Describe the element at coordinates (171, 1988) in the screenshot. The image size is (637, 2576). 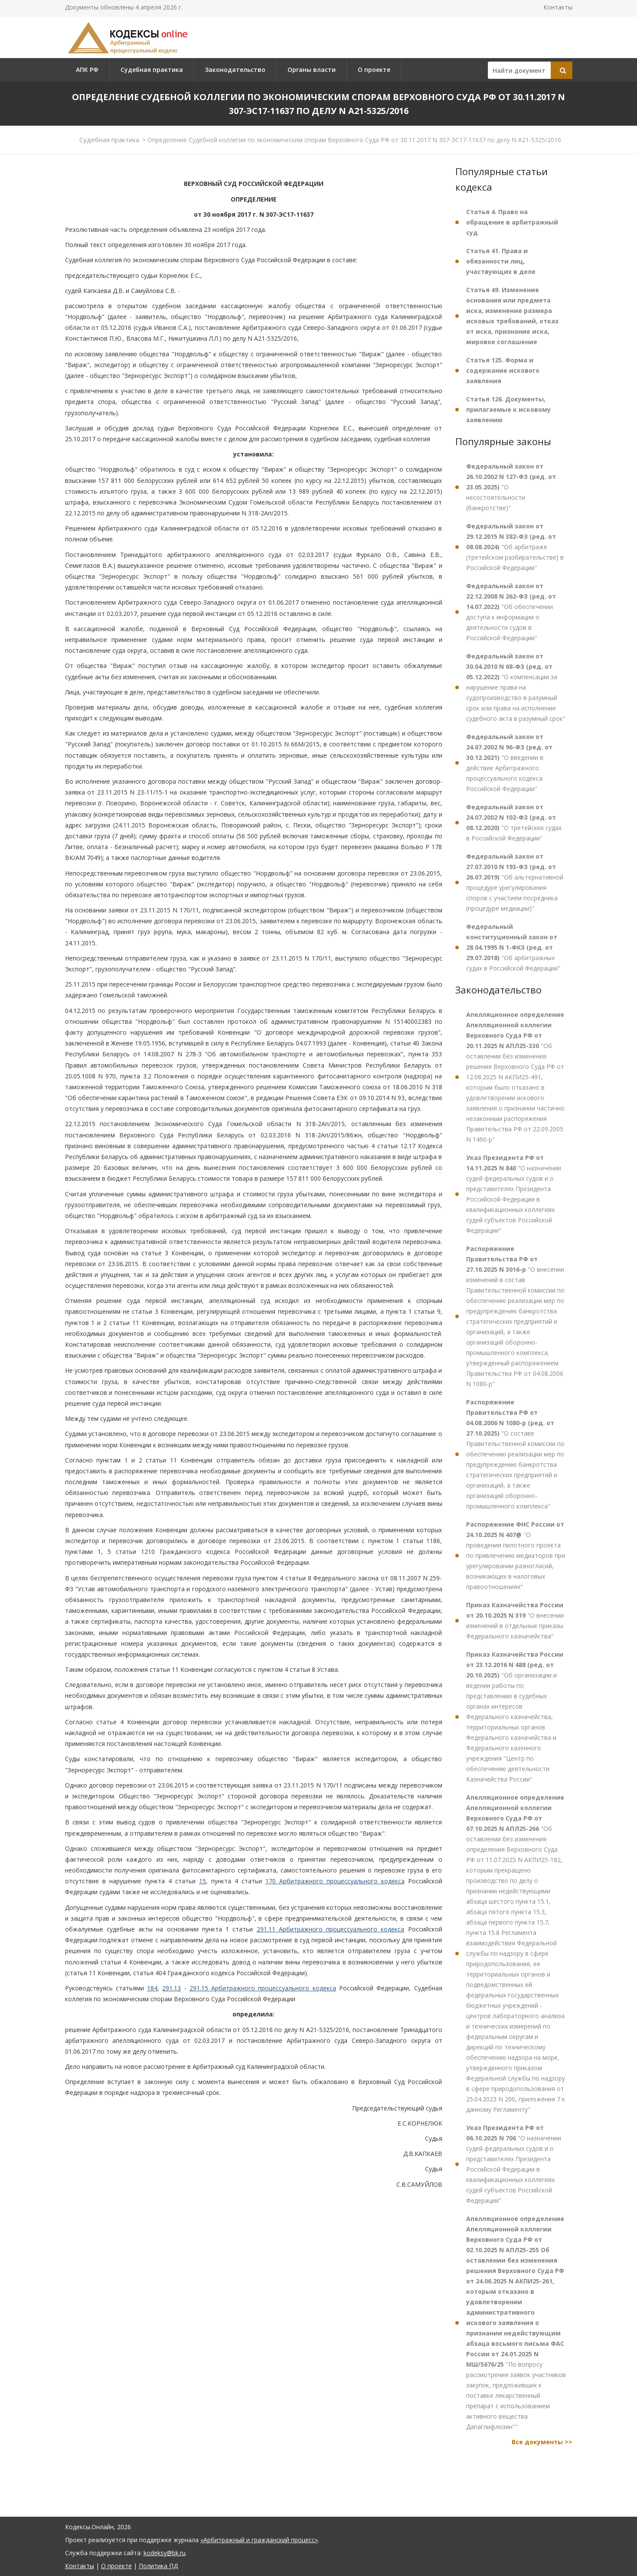
I see `291.13` at that location.